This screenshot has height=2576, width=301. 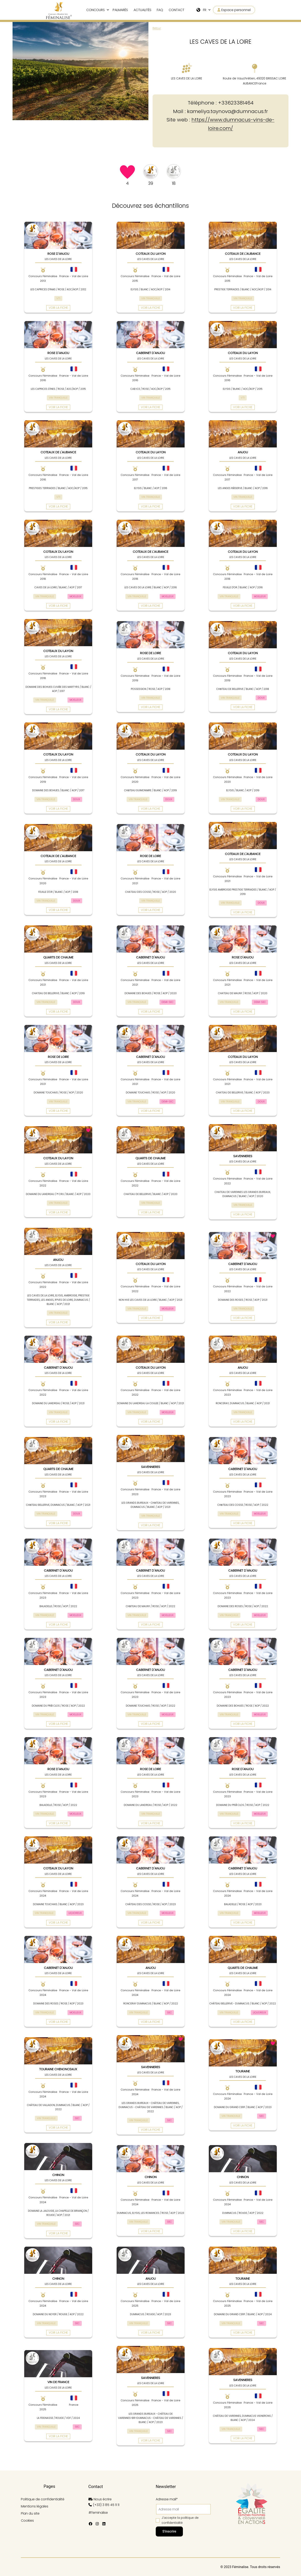 I want to click on Contact, so click(x=176, y=10).